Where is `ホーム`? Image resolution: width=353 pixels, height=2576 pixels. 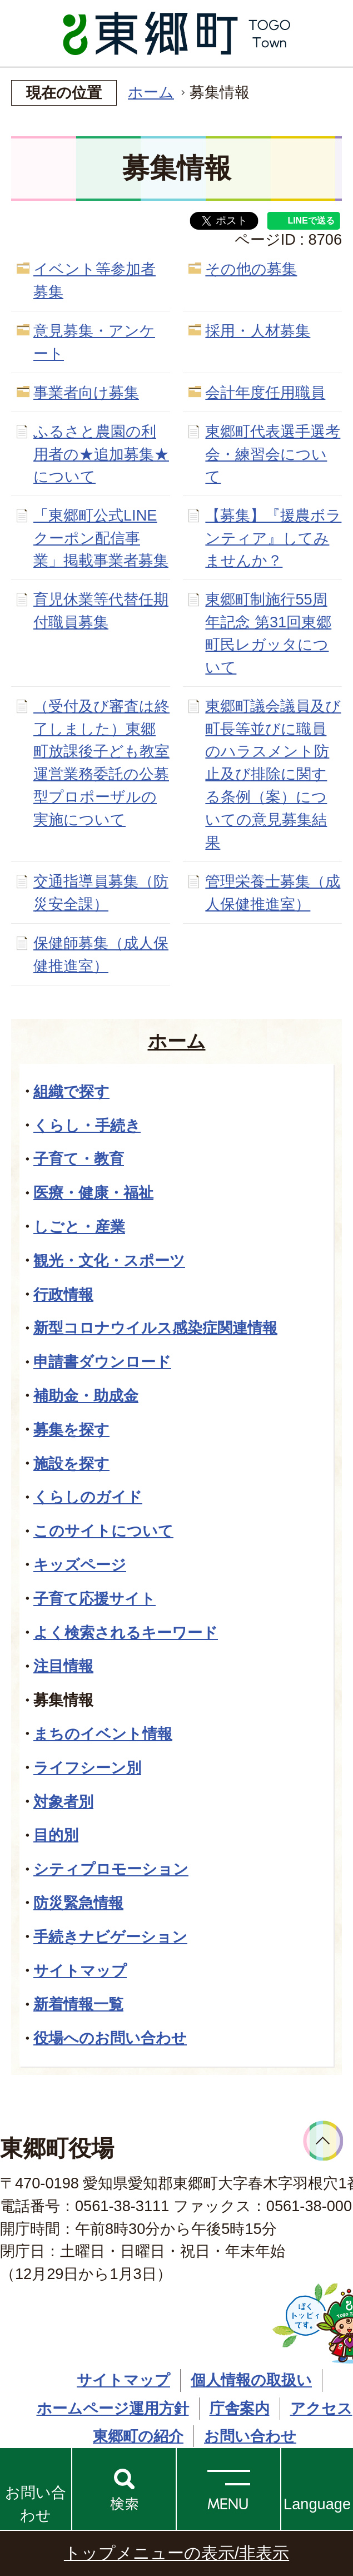
ホーム is located at coordinates (151, 92).